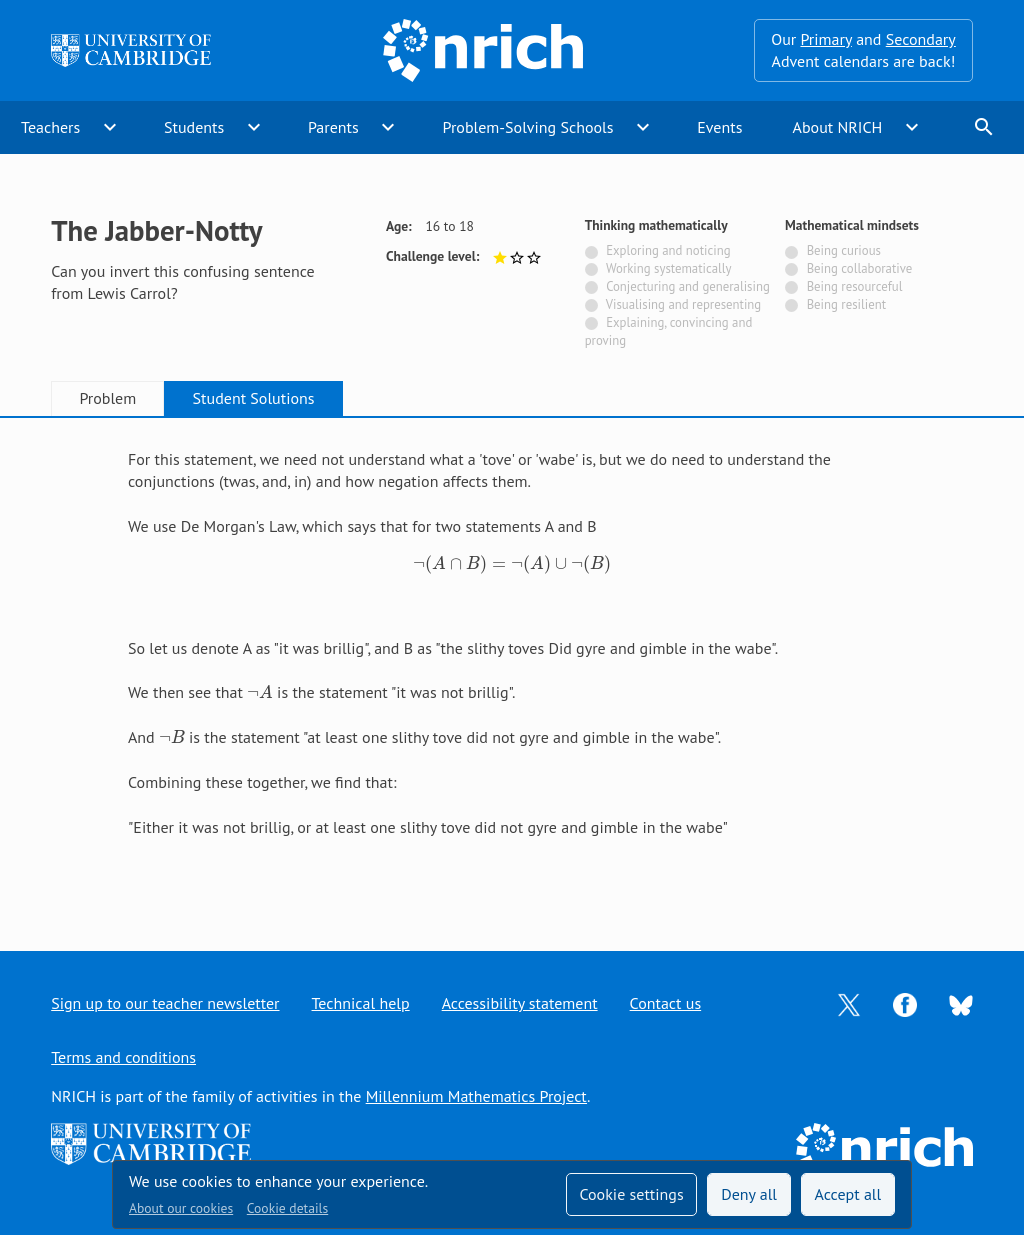 The image size is (1024, 1235). What do you see at coordinates (855, 286) in the screenshot?
I see `Being resourceful [Not tagged with]` at bounding box center [855, 286].